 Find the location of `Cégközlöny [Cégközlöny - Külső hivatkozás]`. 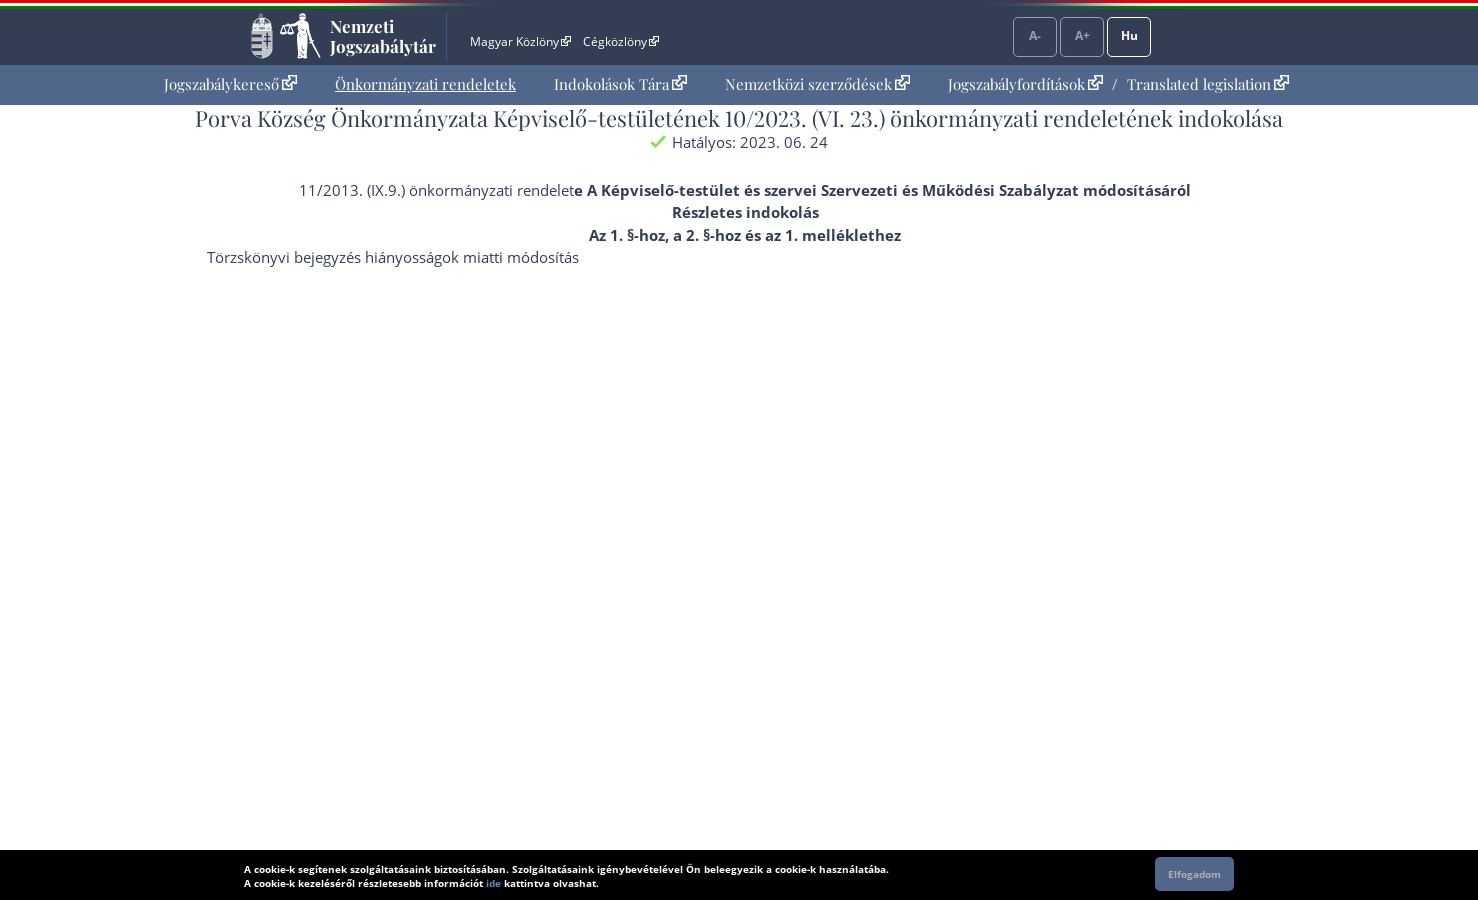

Cégközlöny [Cégközlöny - Külső hivatkozás] is located at coordinates (621, 41).